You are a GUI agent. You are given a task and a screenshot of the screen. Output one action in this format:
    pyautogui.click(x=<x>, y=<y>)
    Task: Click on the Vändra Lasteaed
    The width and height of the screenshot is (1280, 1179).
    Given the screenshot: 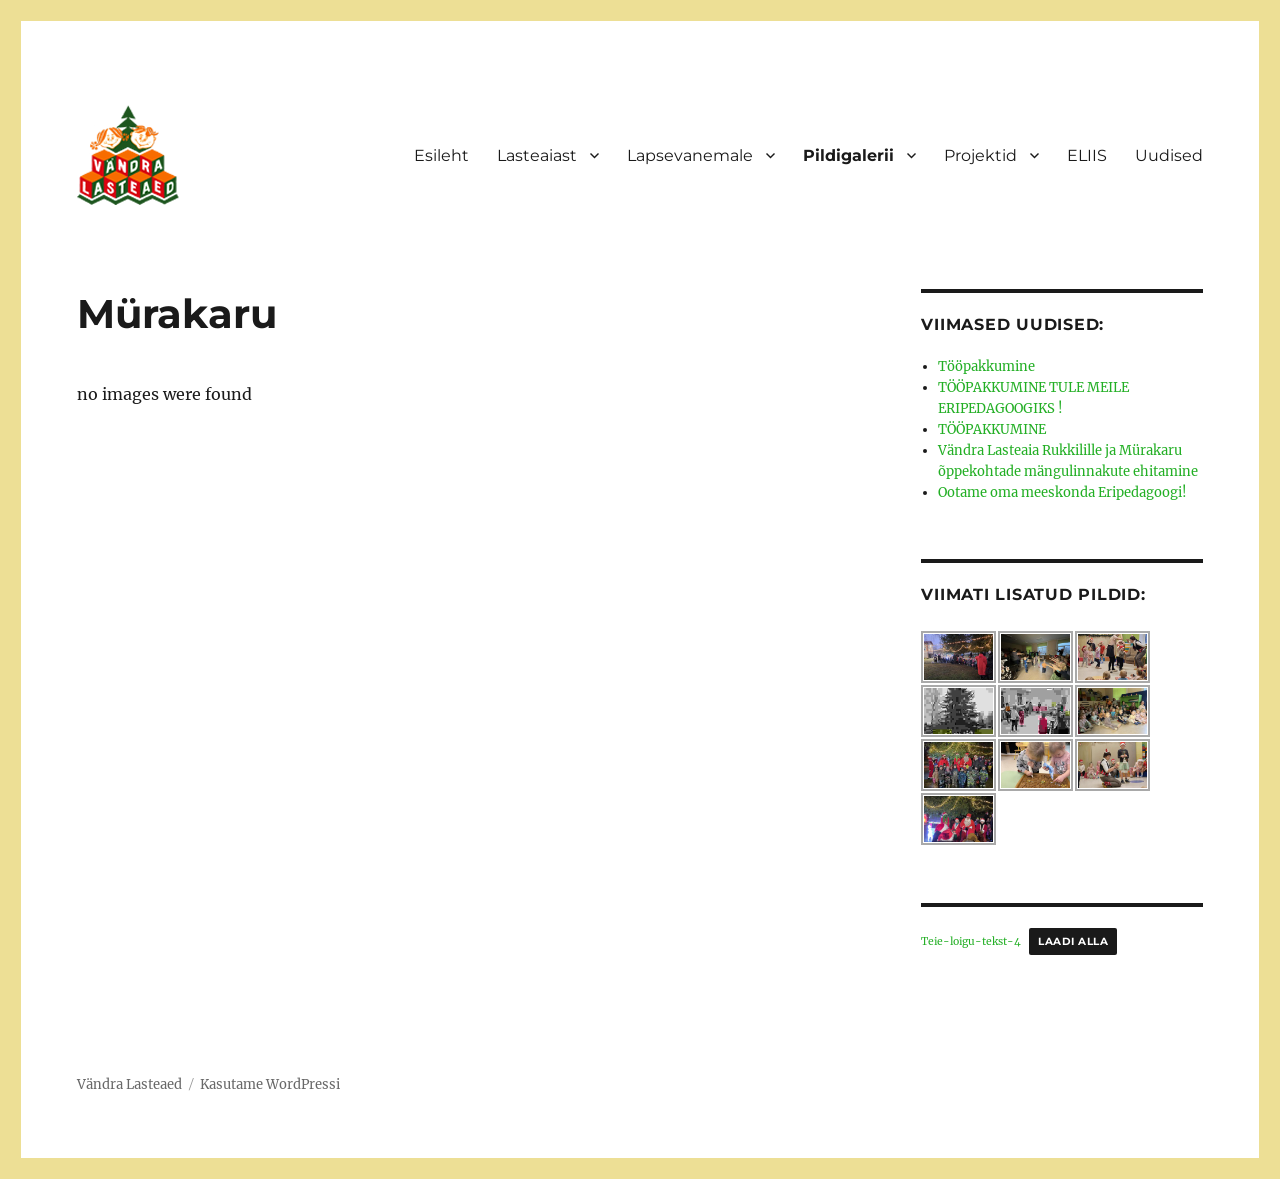 What is the action you would take?
    pyautogui.click(x=129, y=1084)
    